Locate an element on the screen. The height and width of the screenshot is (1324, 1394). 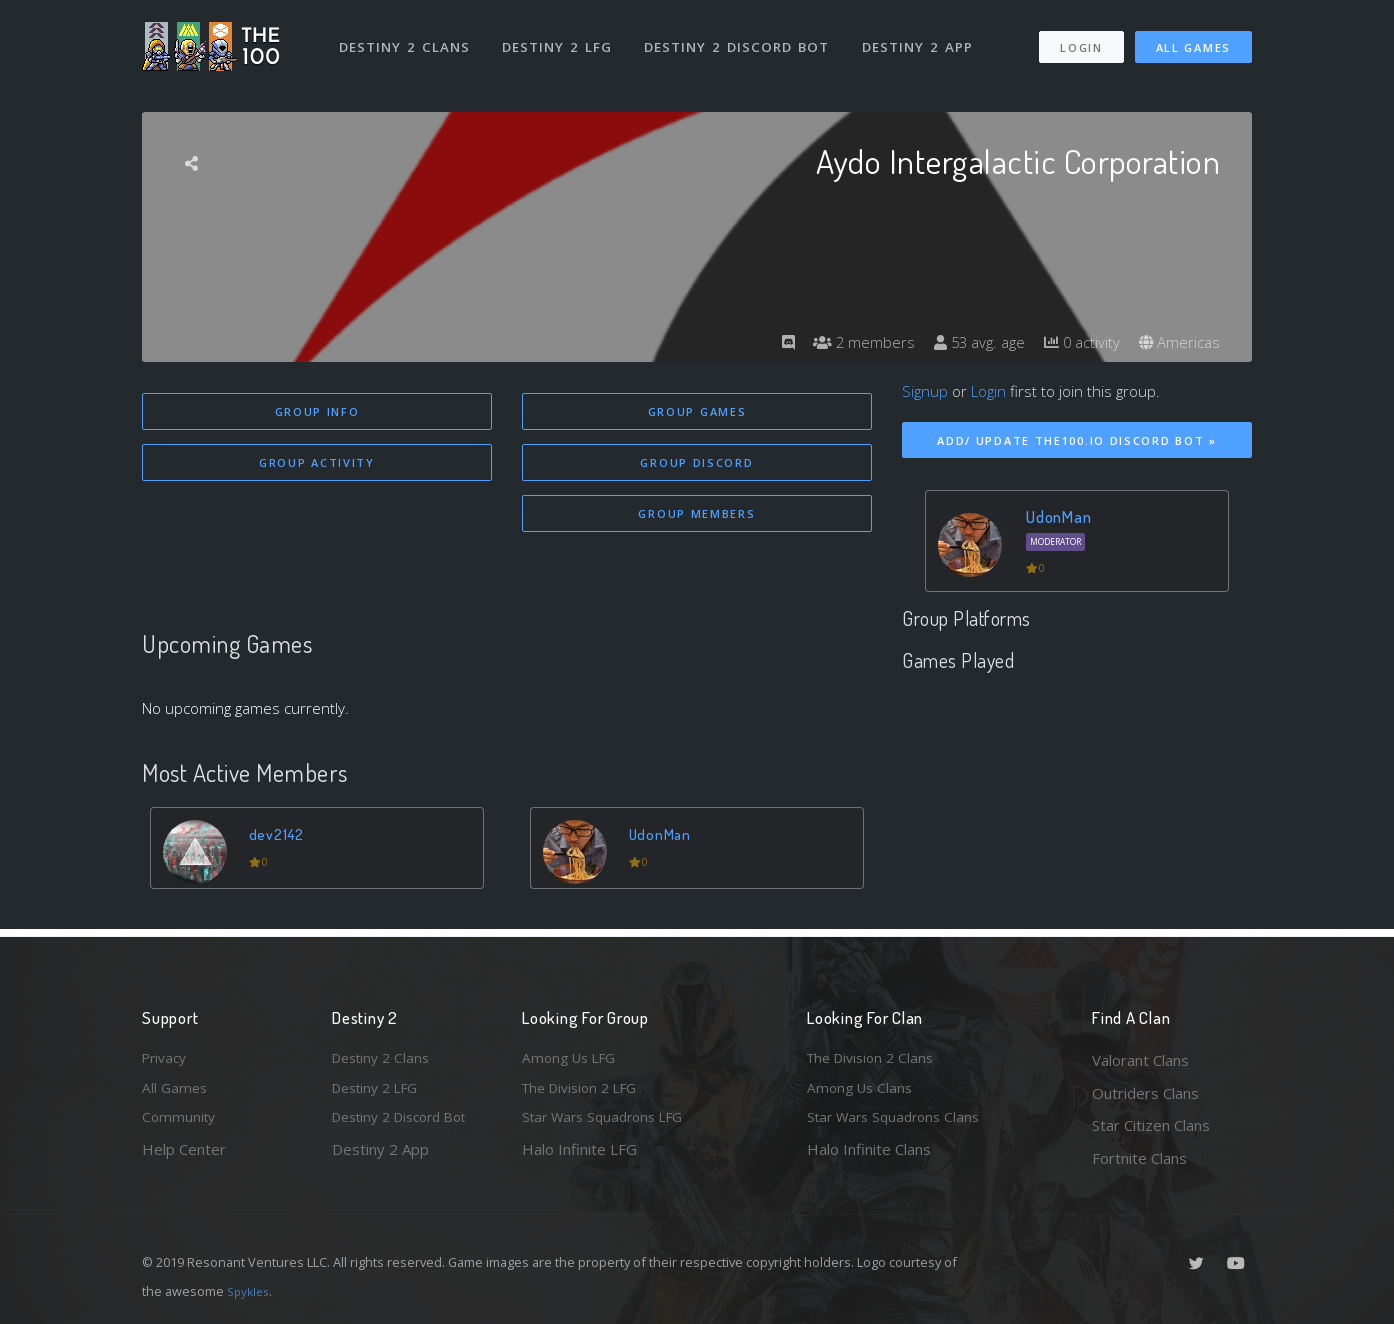
0 activity is located at coordinates (1075, 342).